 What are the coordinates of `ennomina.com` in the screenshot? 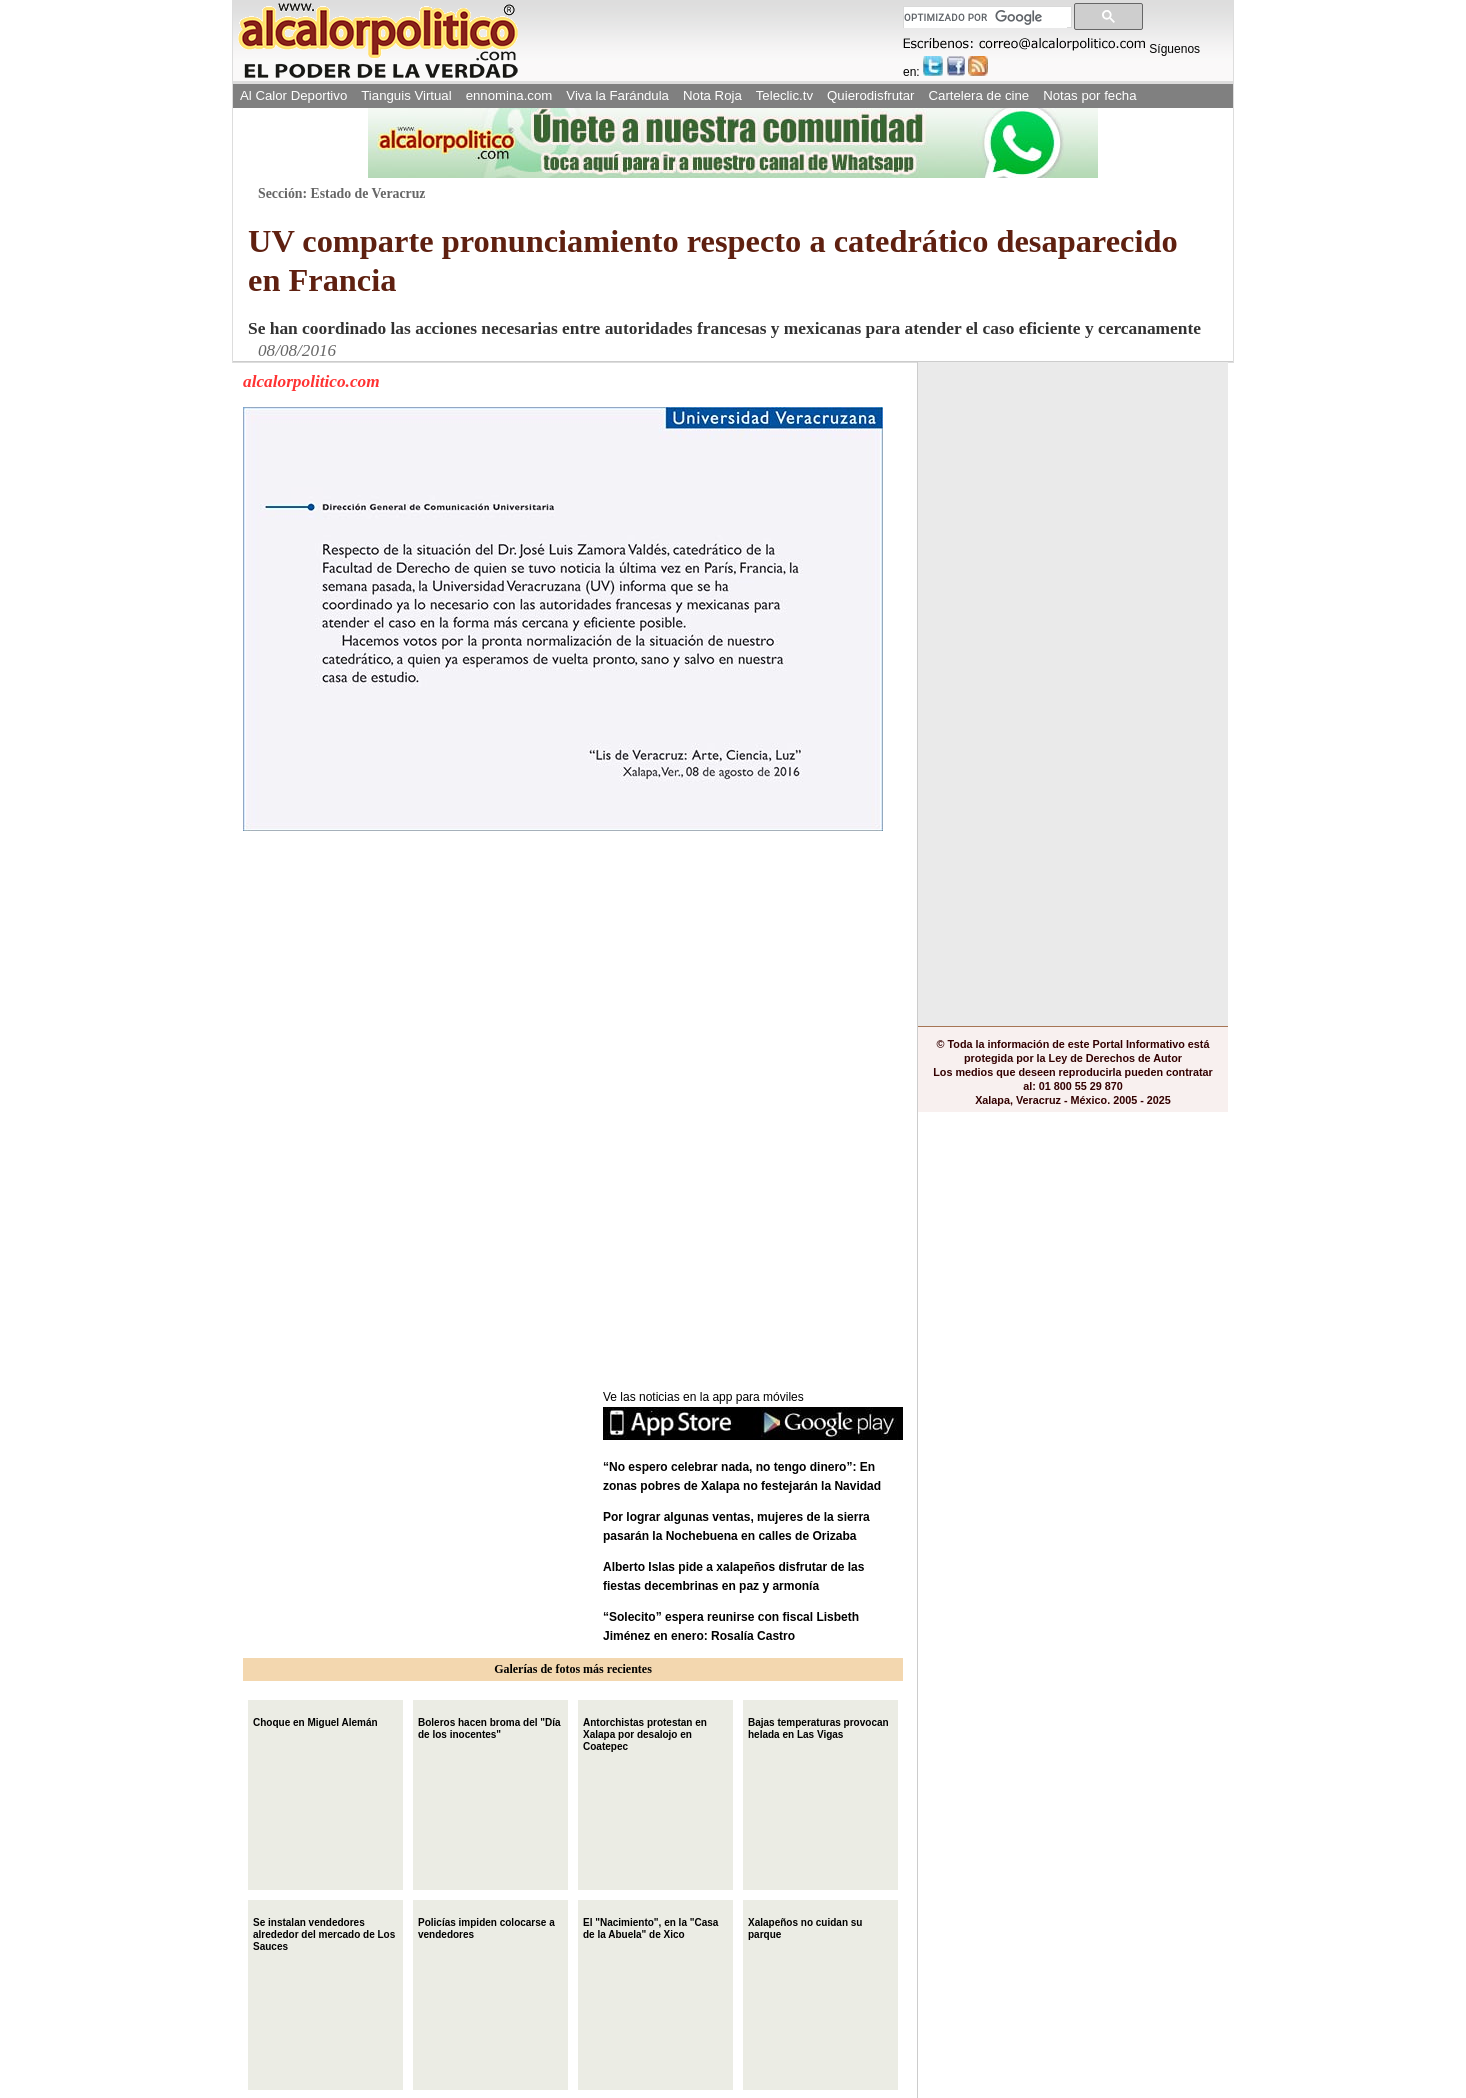 It's located at (509, 95).